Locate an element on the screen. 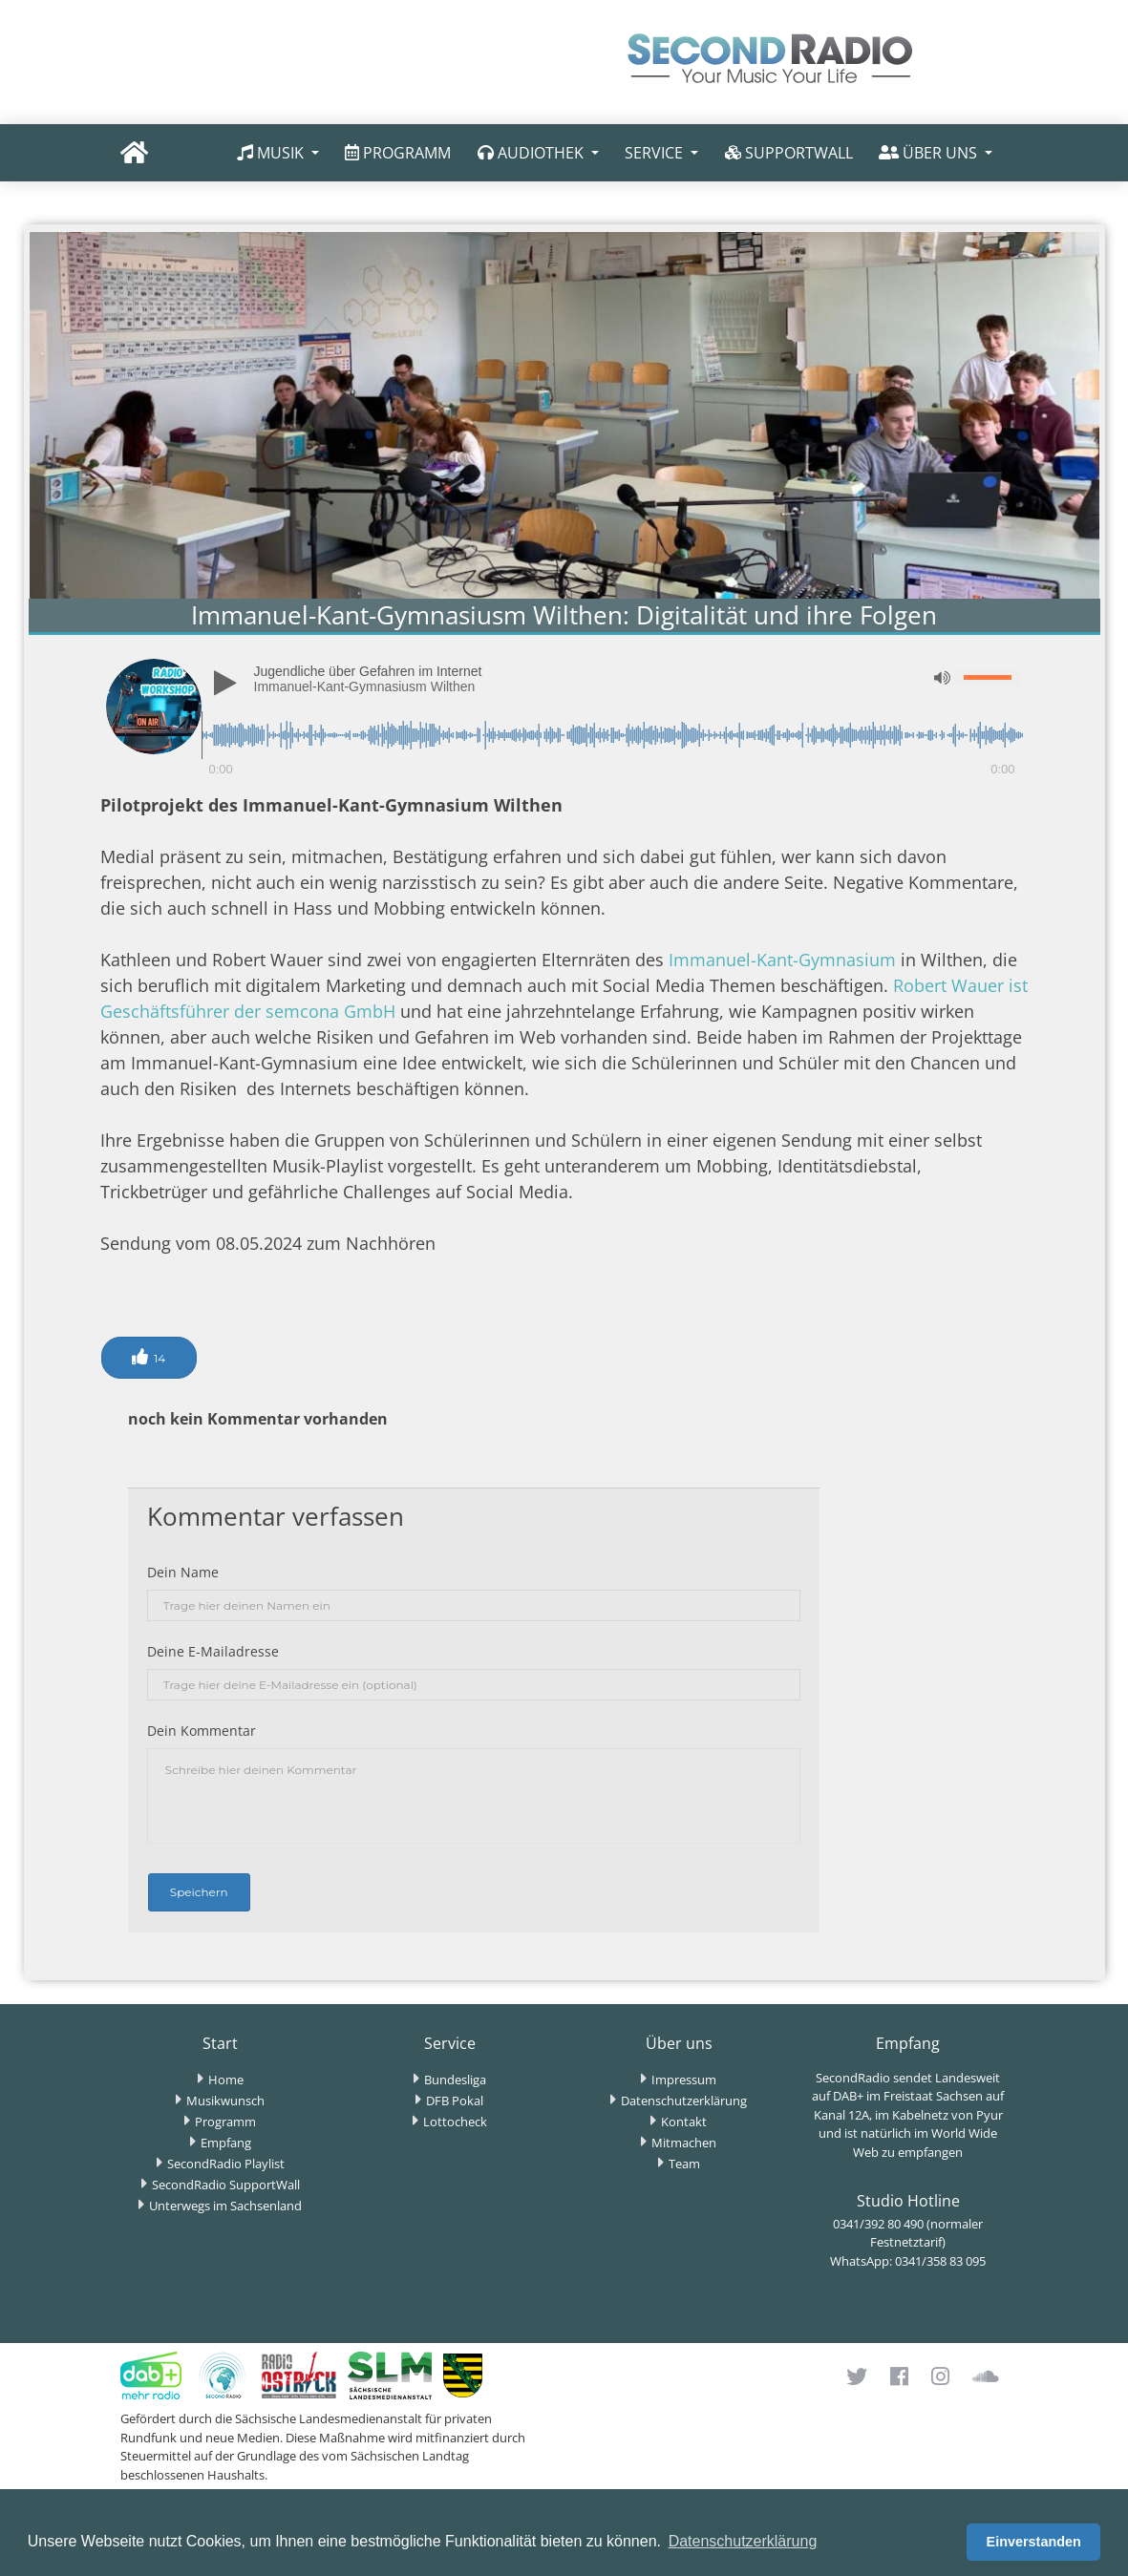  SecondRadio SupportWall is located at coordinates (226, 2184).